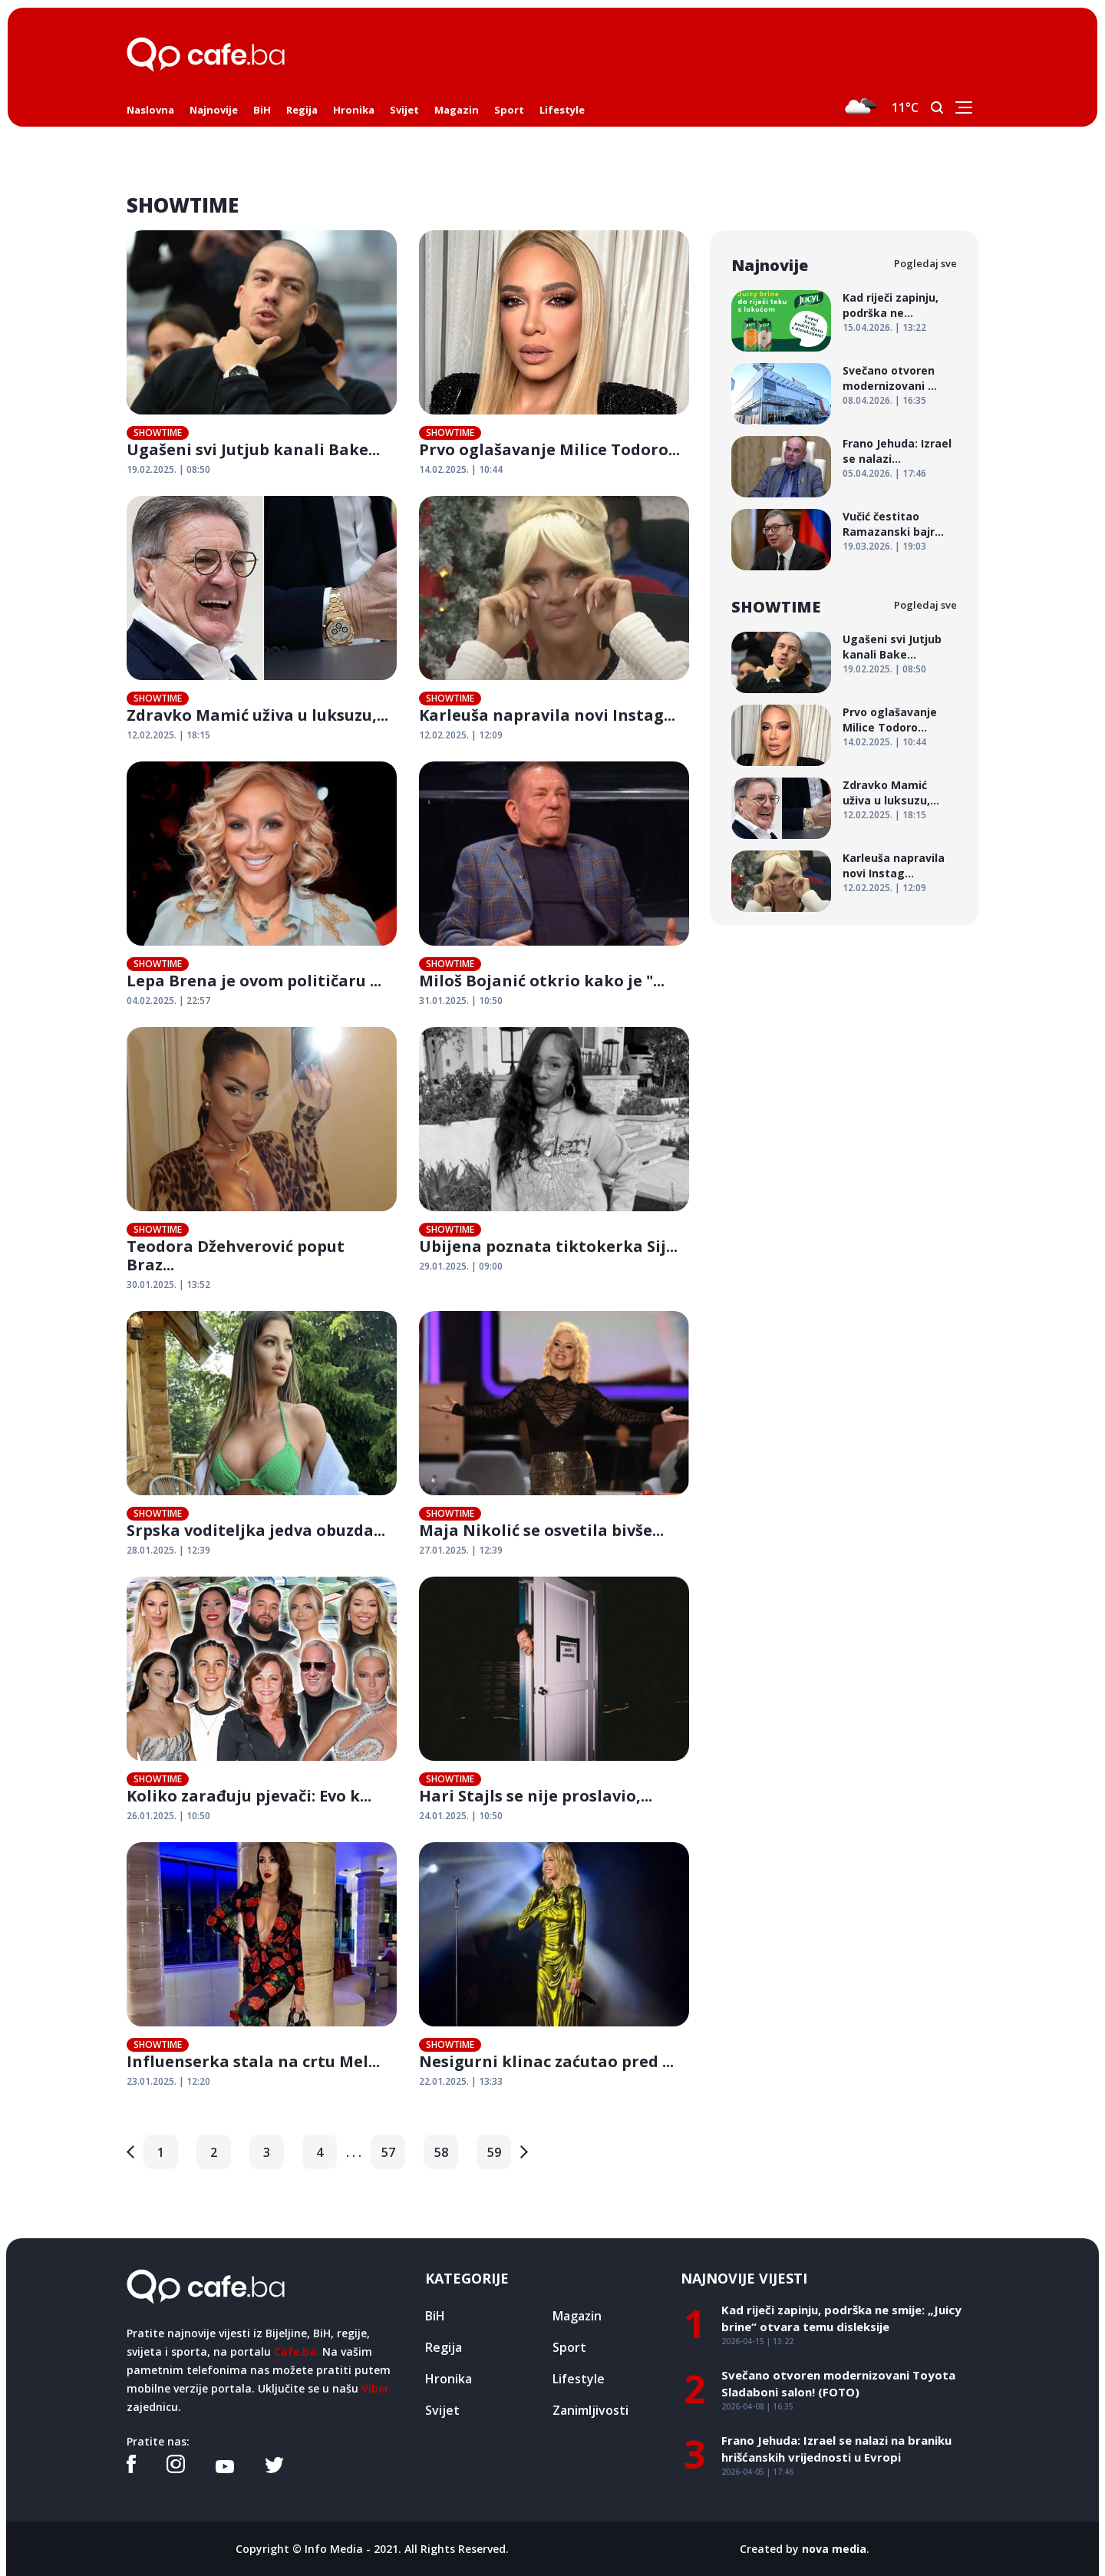  I want to click on 28.01.2025. | 12:39, so click(168, 1550).